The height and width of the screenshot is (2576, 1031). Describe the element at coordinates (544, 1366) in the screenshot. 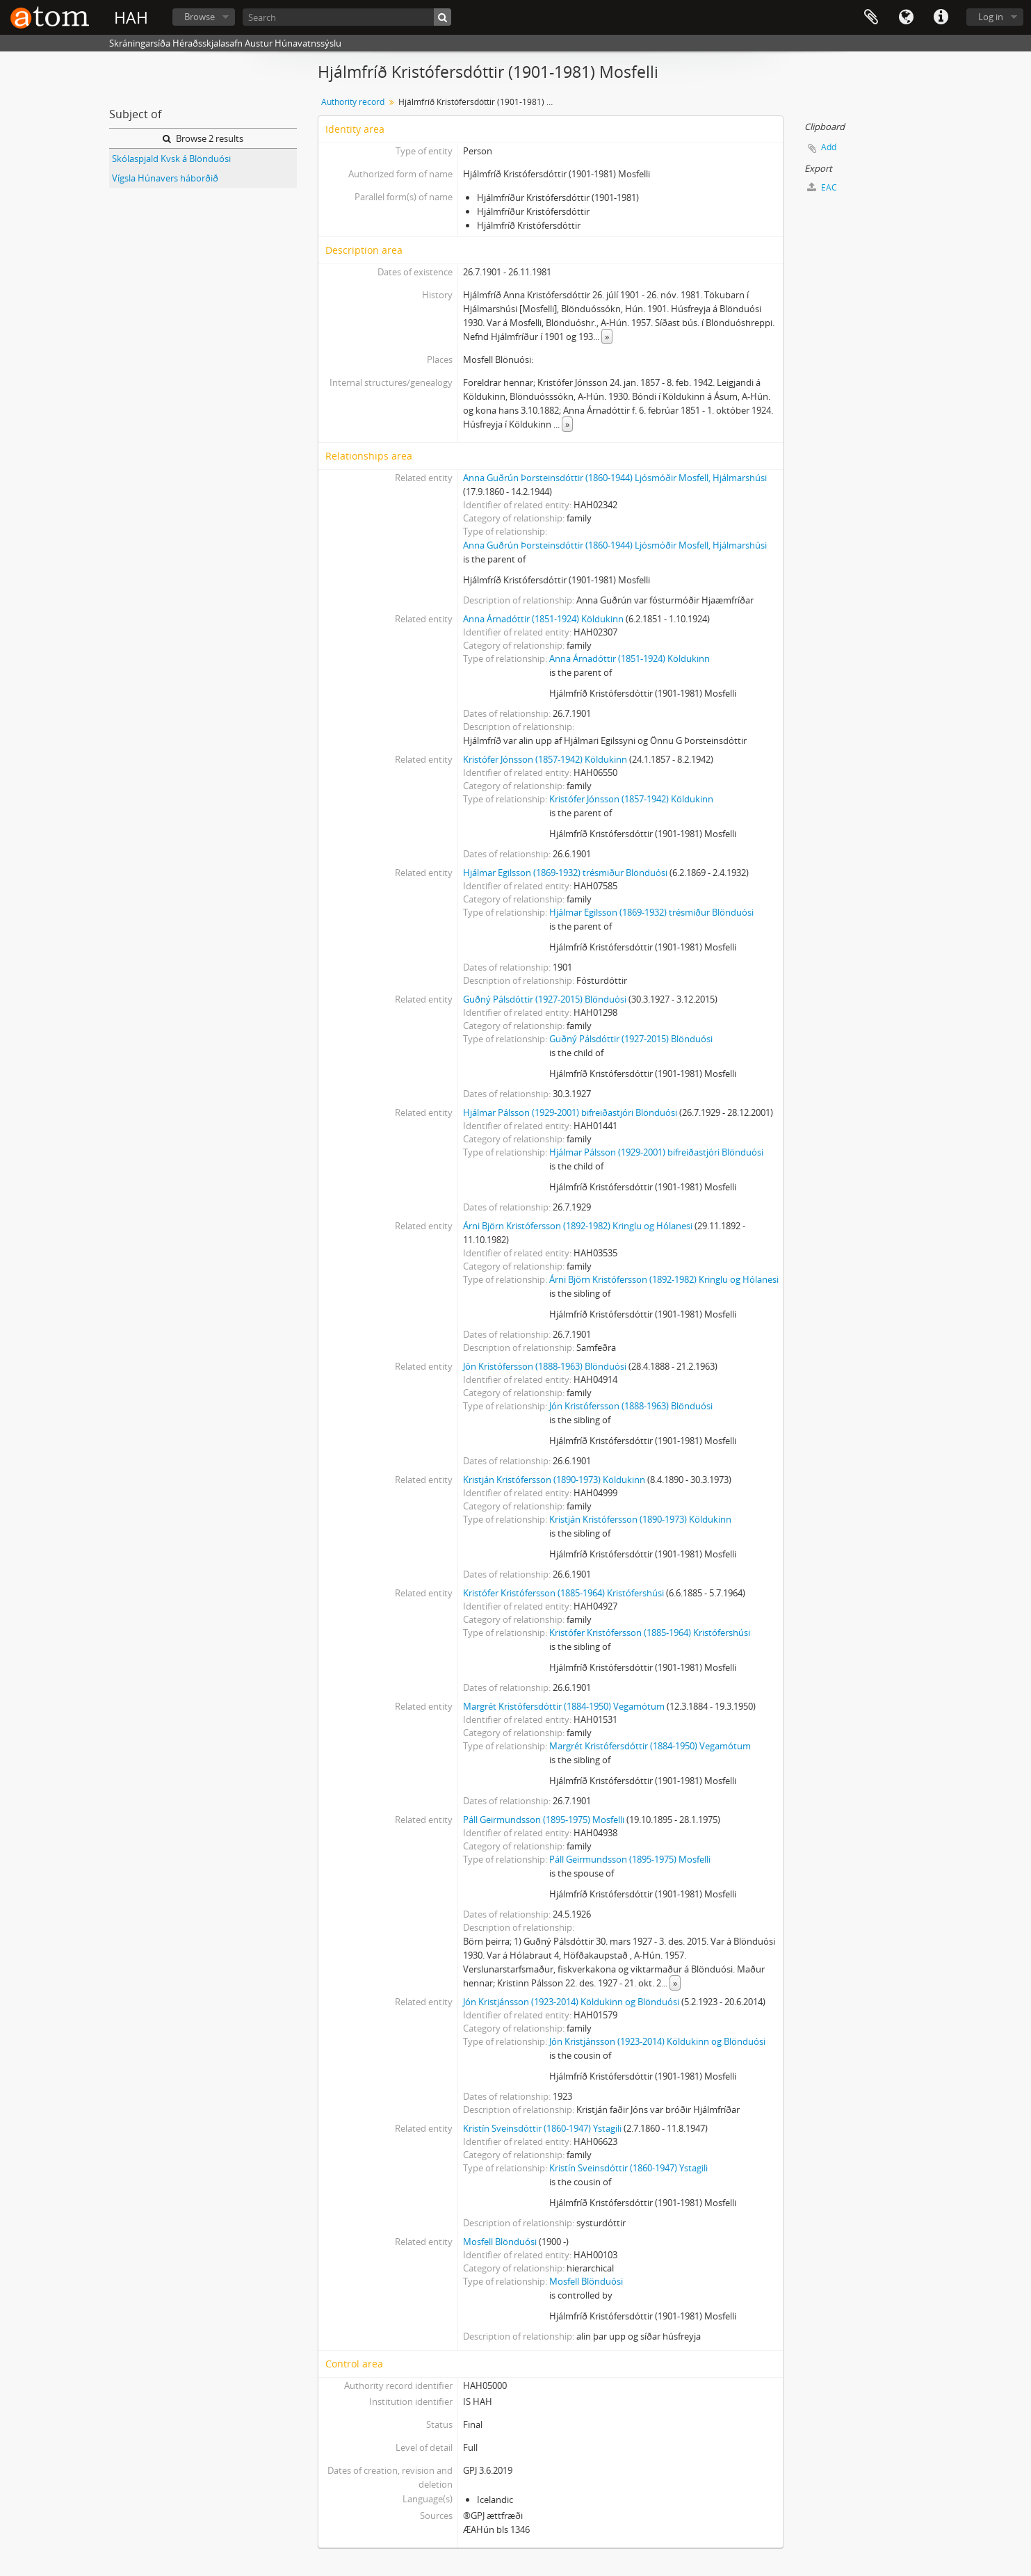

I see `Jón Kristófersson (1888-1963) Blönduósi` at that location.